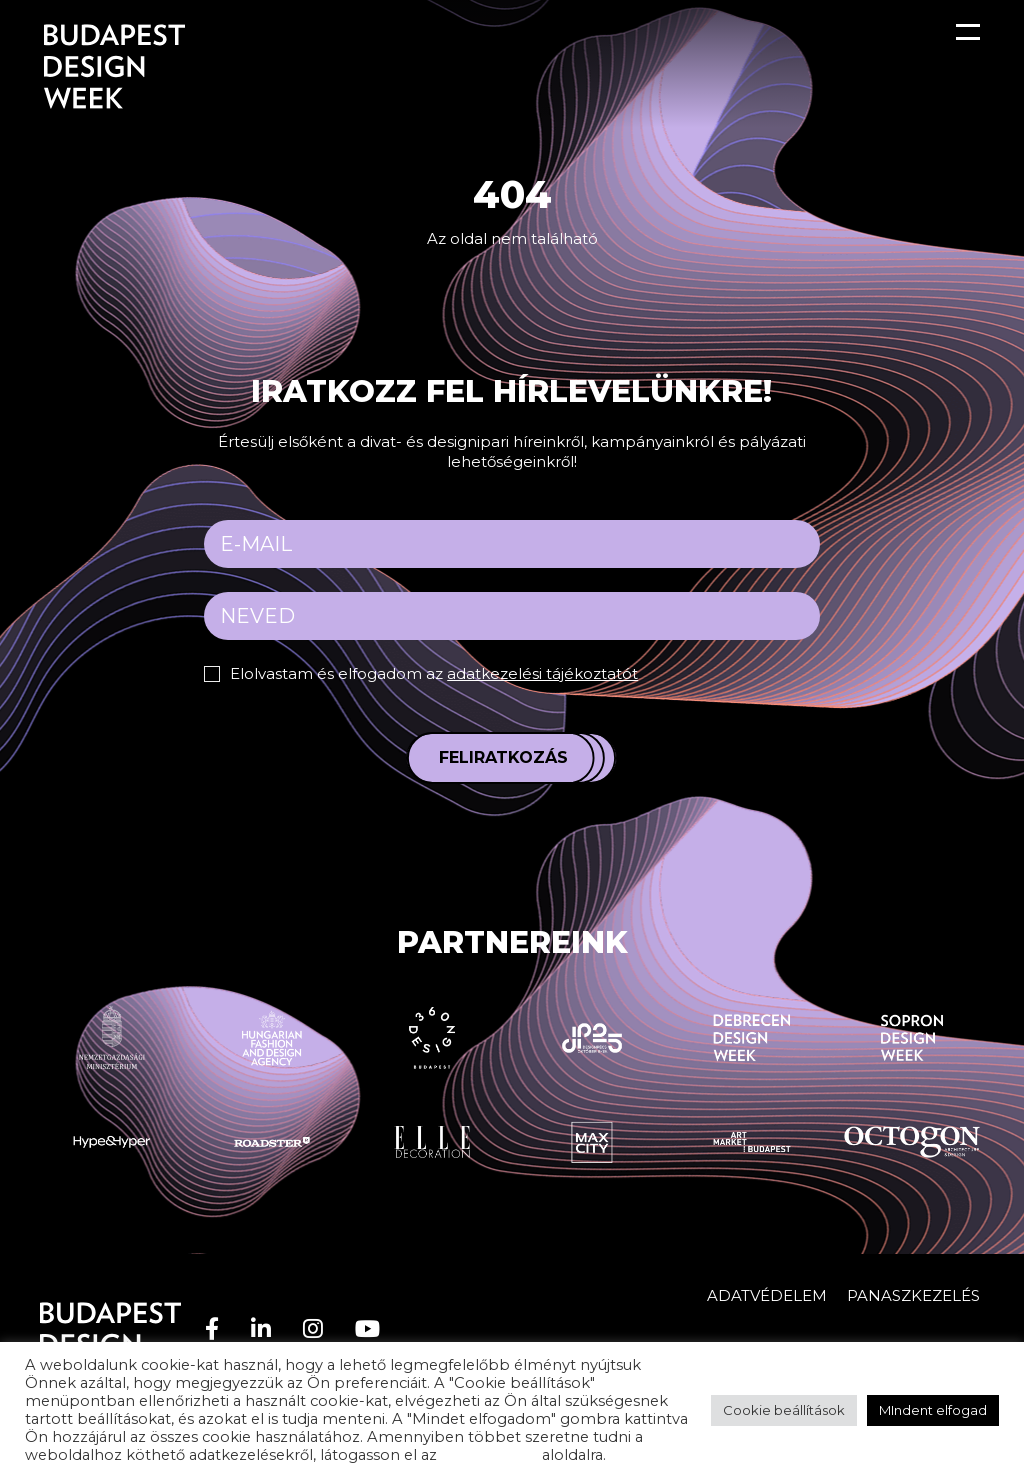 This screenshot has height=1478, width=1024. What do you see at coordinates (913, 1295) in the screenshot?
I see `Panaszkezelés` at bounding box center [913, 1295].